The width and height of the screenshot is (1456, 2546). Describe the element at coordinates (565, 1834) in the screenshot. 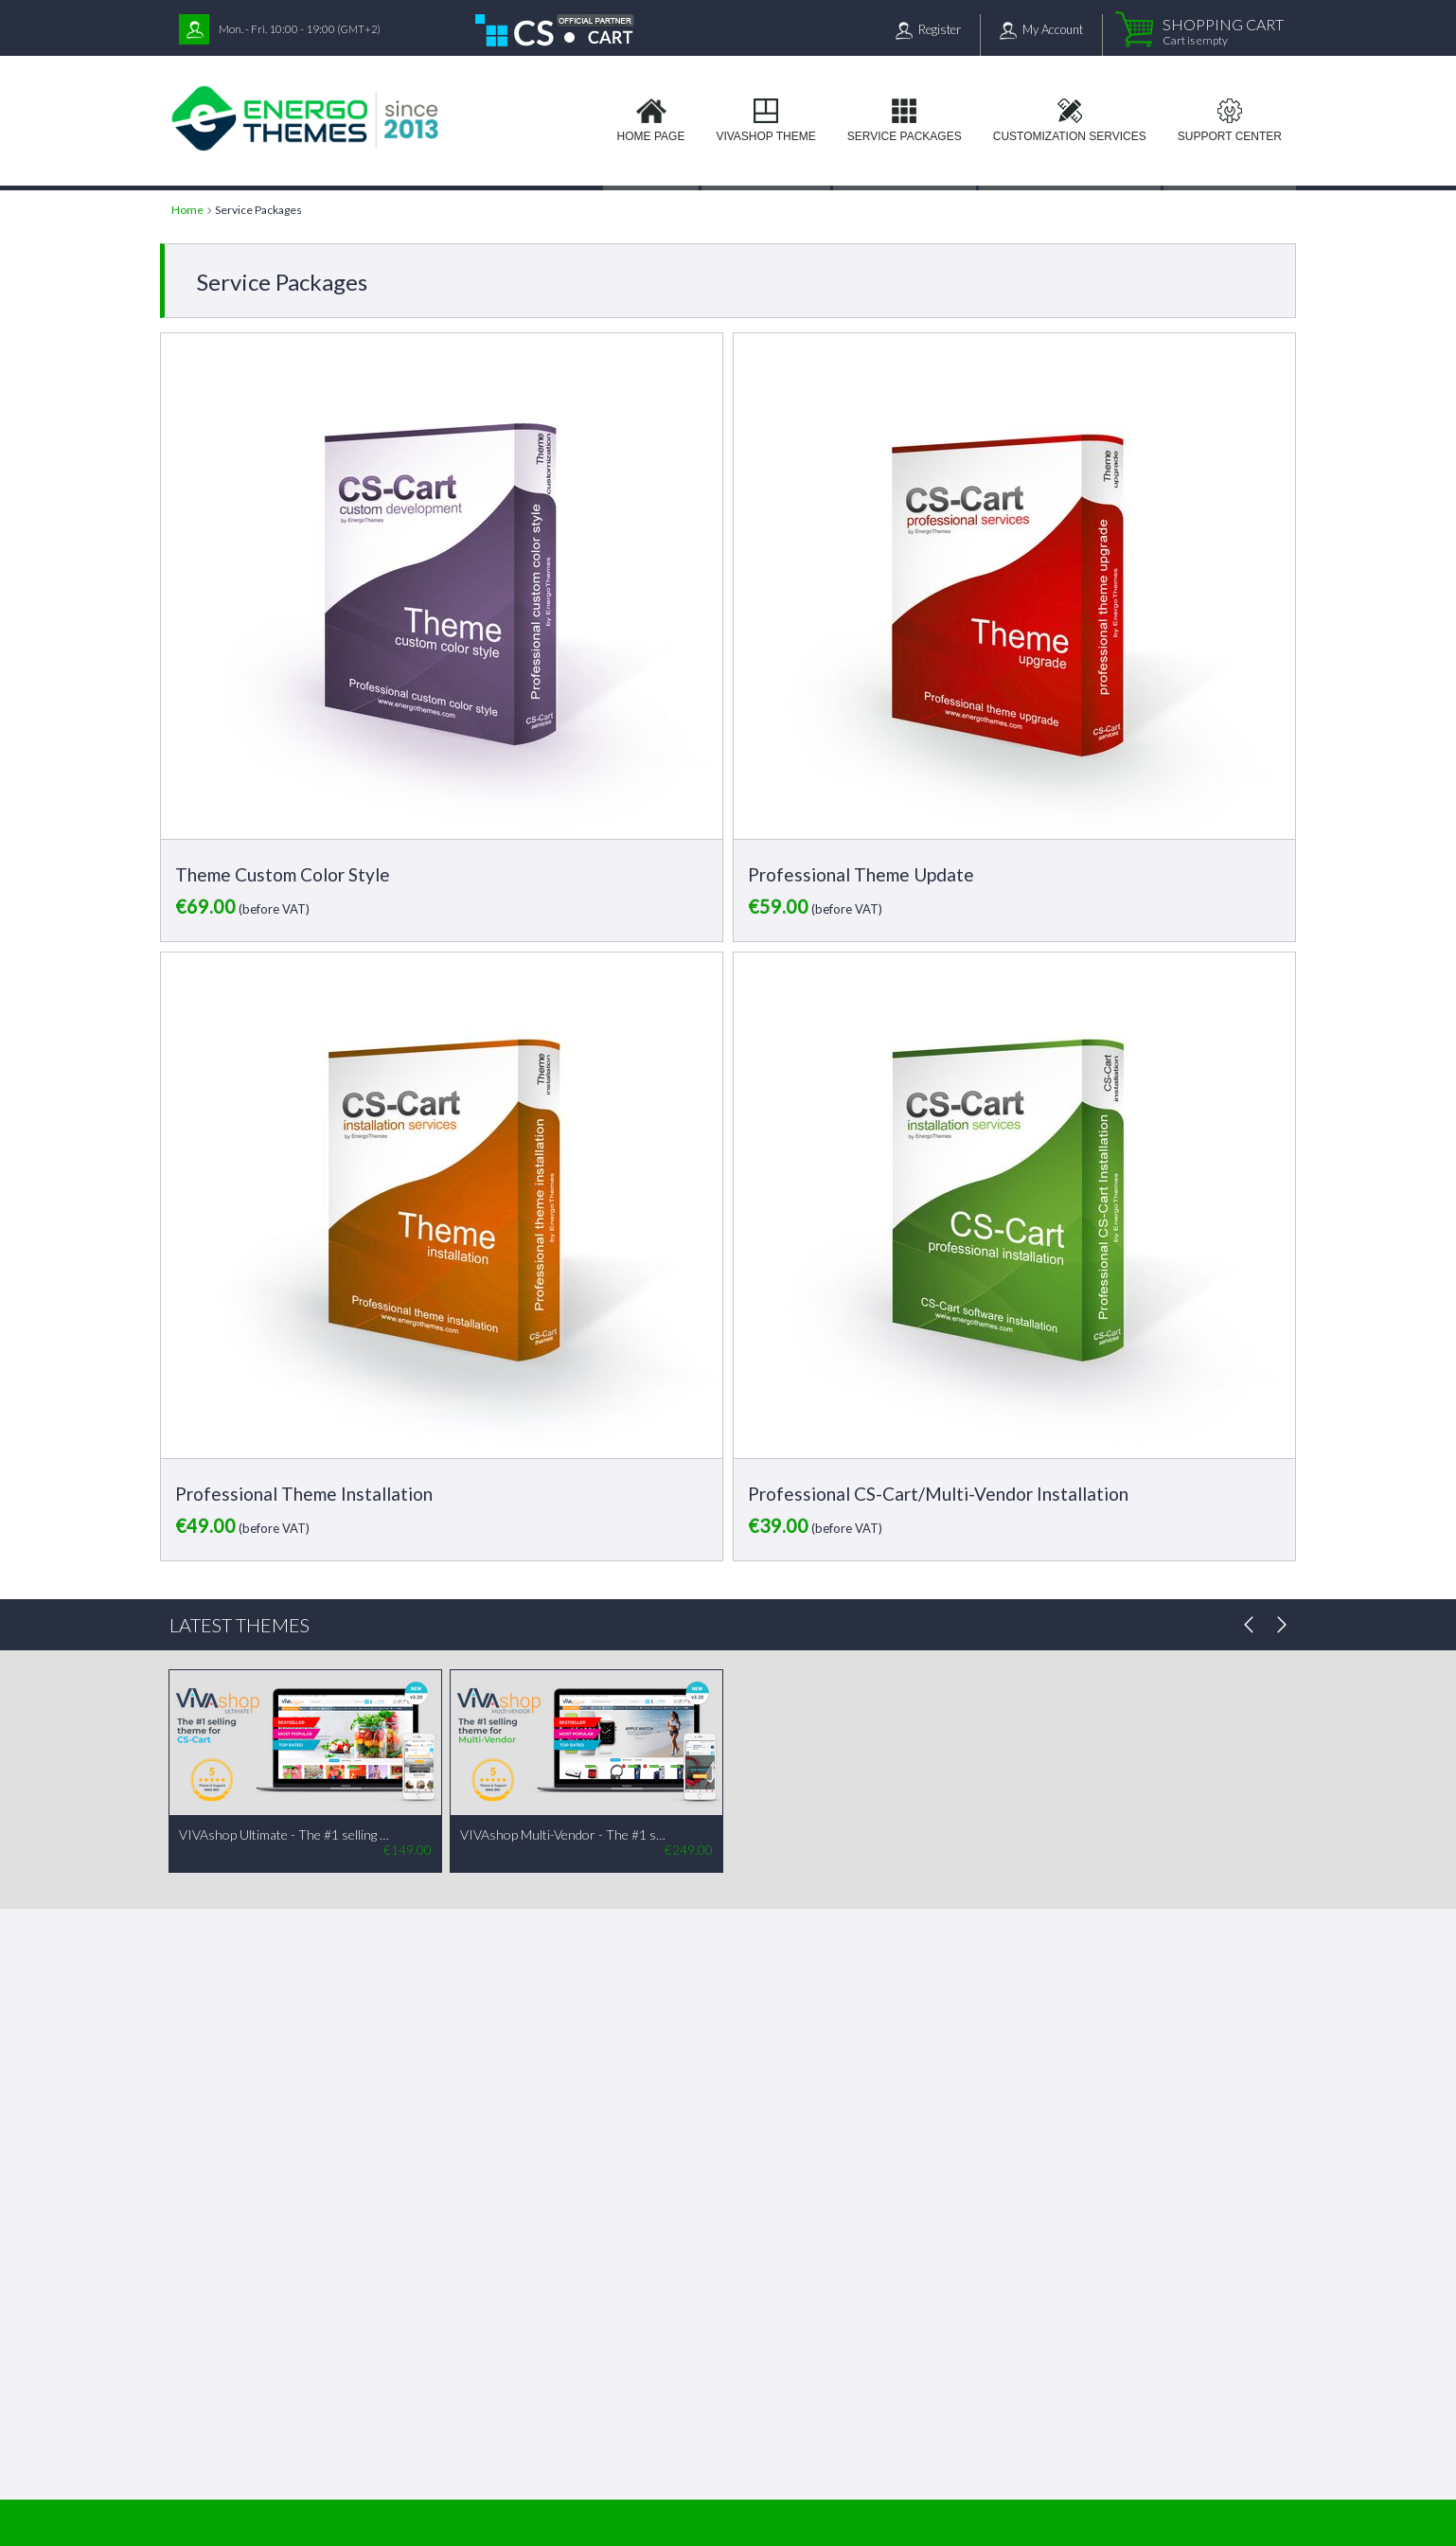

I see `VIVAshop Multi-Vendor - The #1 selling theme for Multi-Vendor` at that location.